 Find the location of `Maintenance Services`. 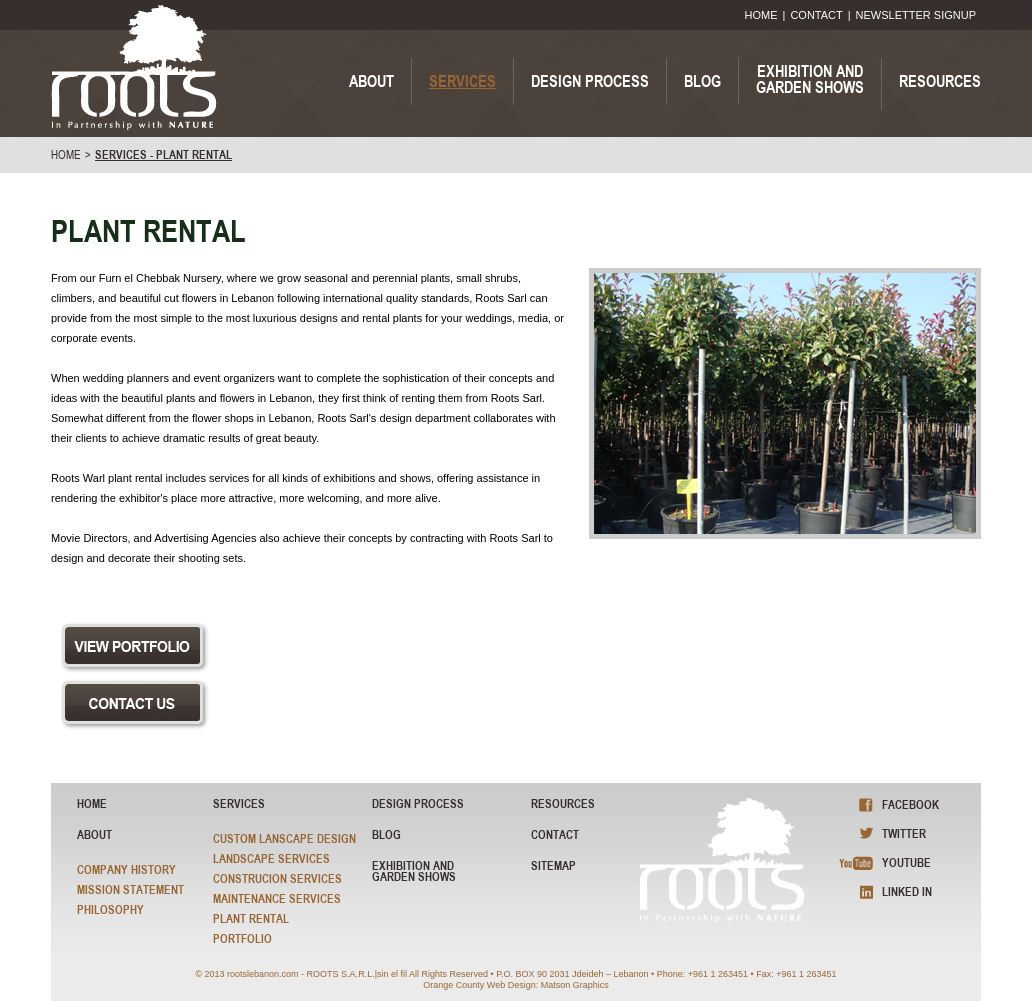

Maintenance Services is located at coordinates (277, 898).